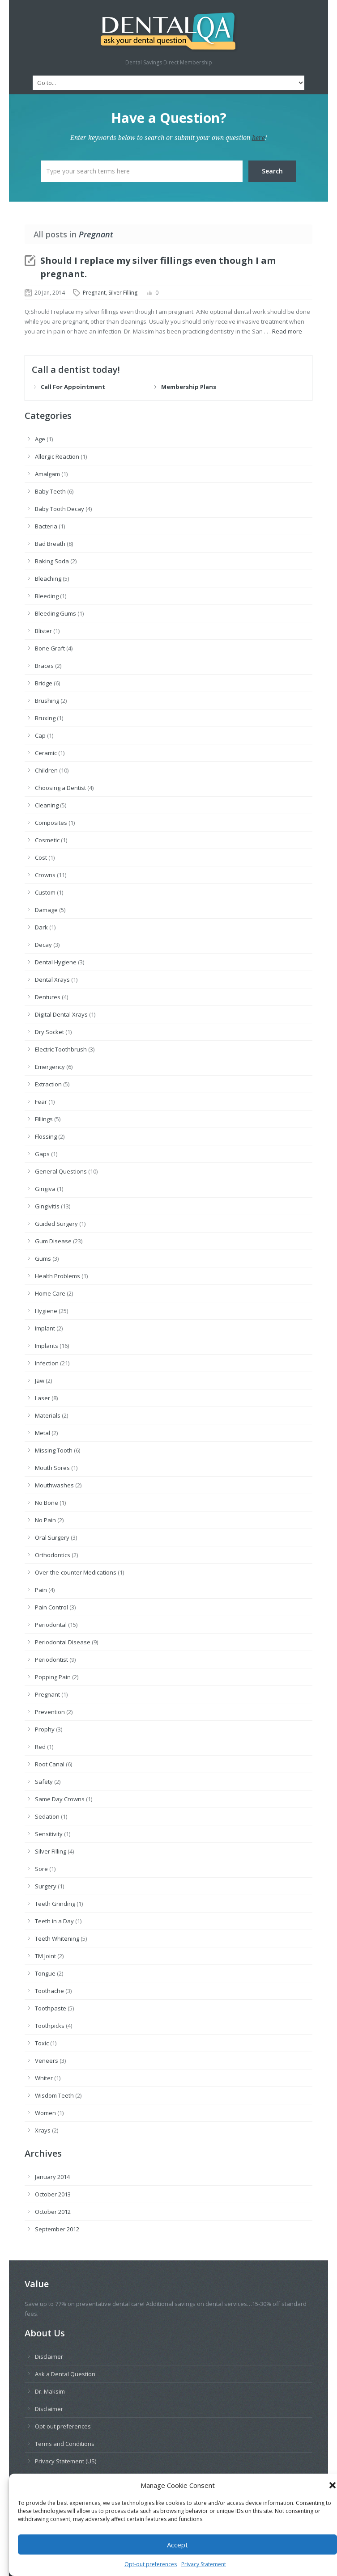  What do you see at coordinates (54, 1921) in the screenshot?
I see `Teeth in a Day` at bounding box center [54, 1921].